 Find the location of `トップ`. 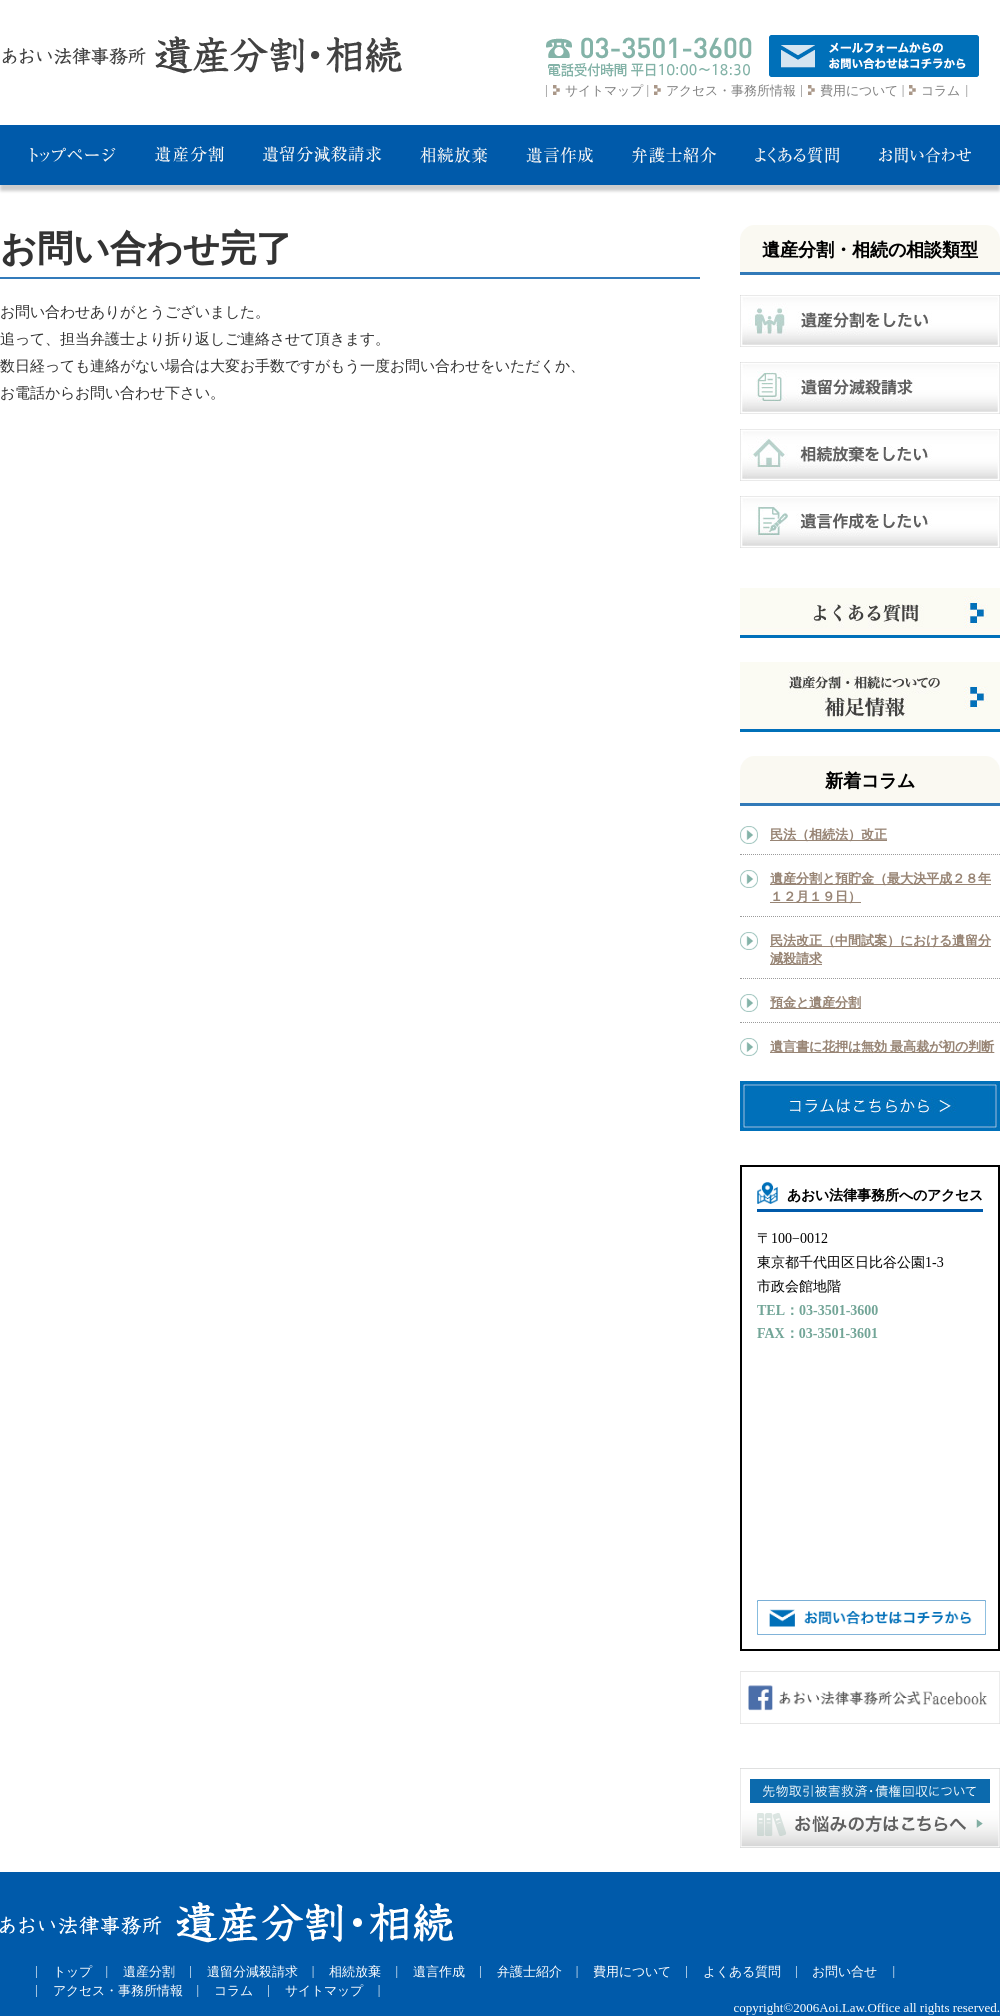

トップ is located at coordinates (72, 1971).